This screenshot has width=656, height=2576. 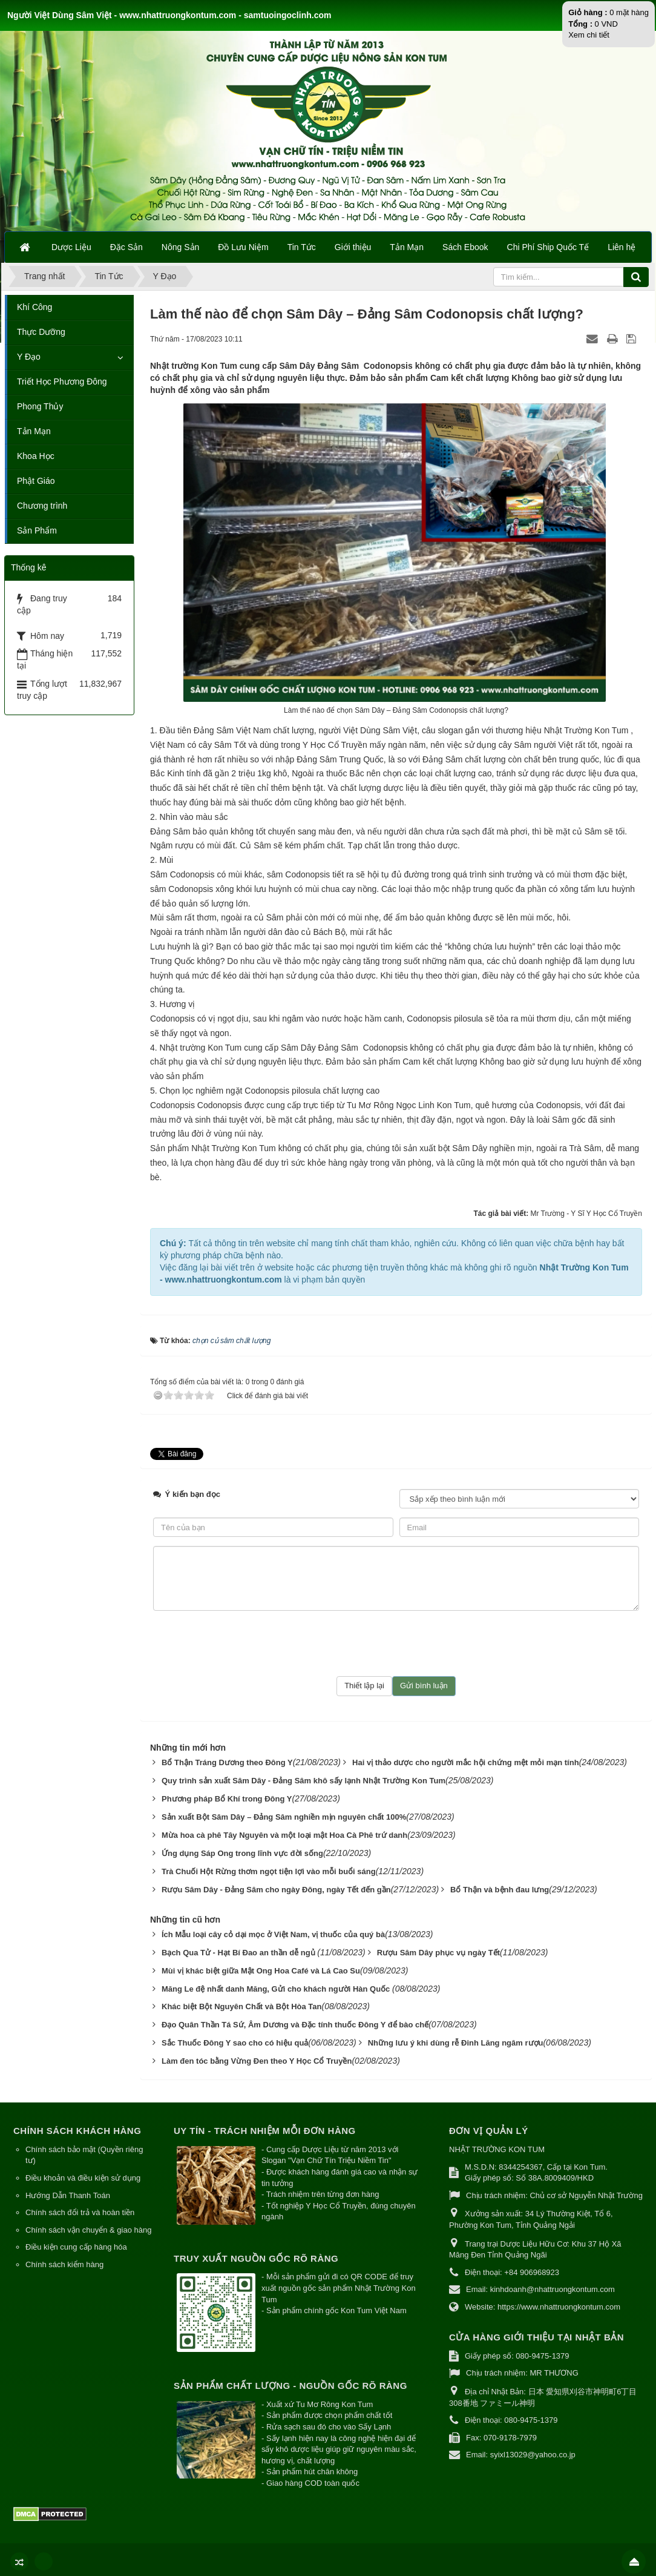 What do you see at coordinates (34, 307) in the screenshot?
I see `Khí Công` at bounding box center [34, 307].